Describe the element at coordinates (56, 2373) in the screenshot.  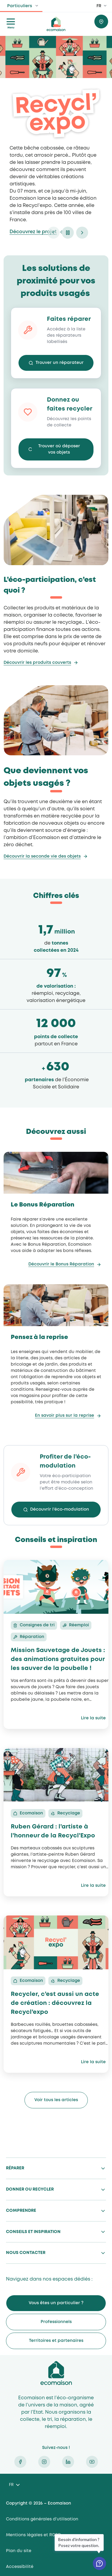
I see `Ecomaison` at that location.